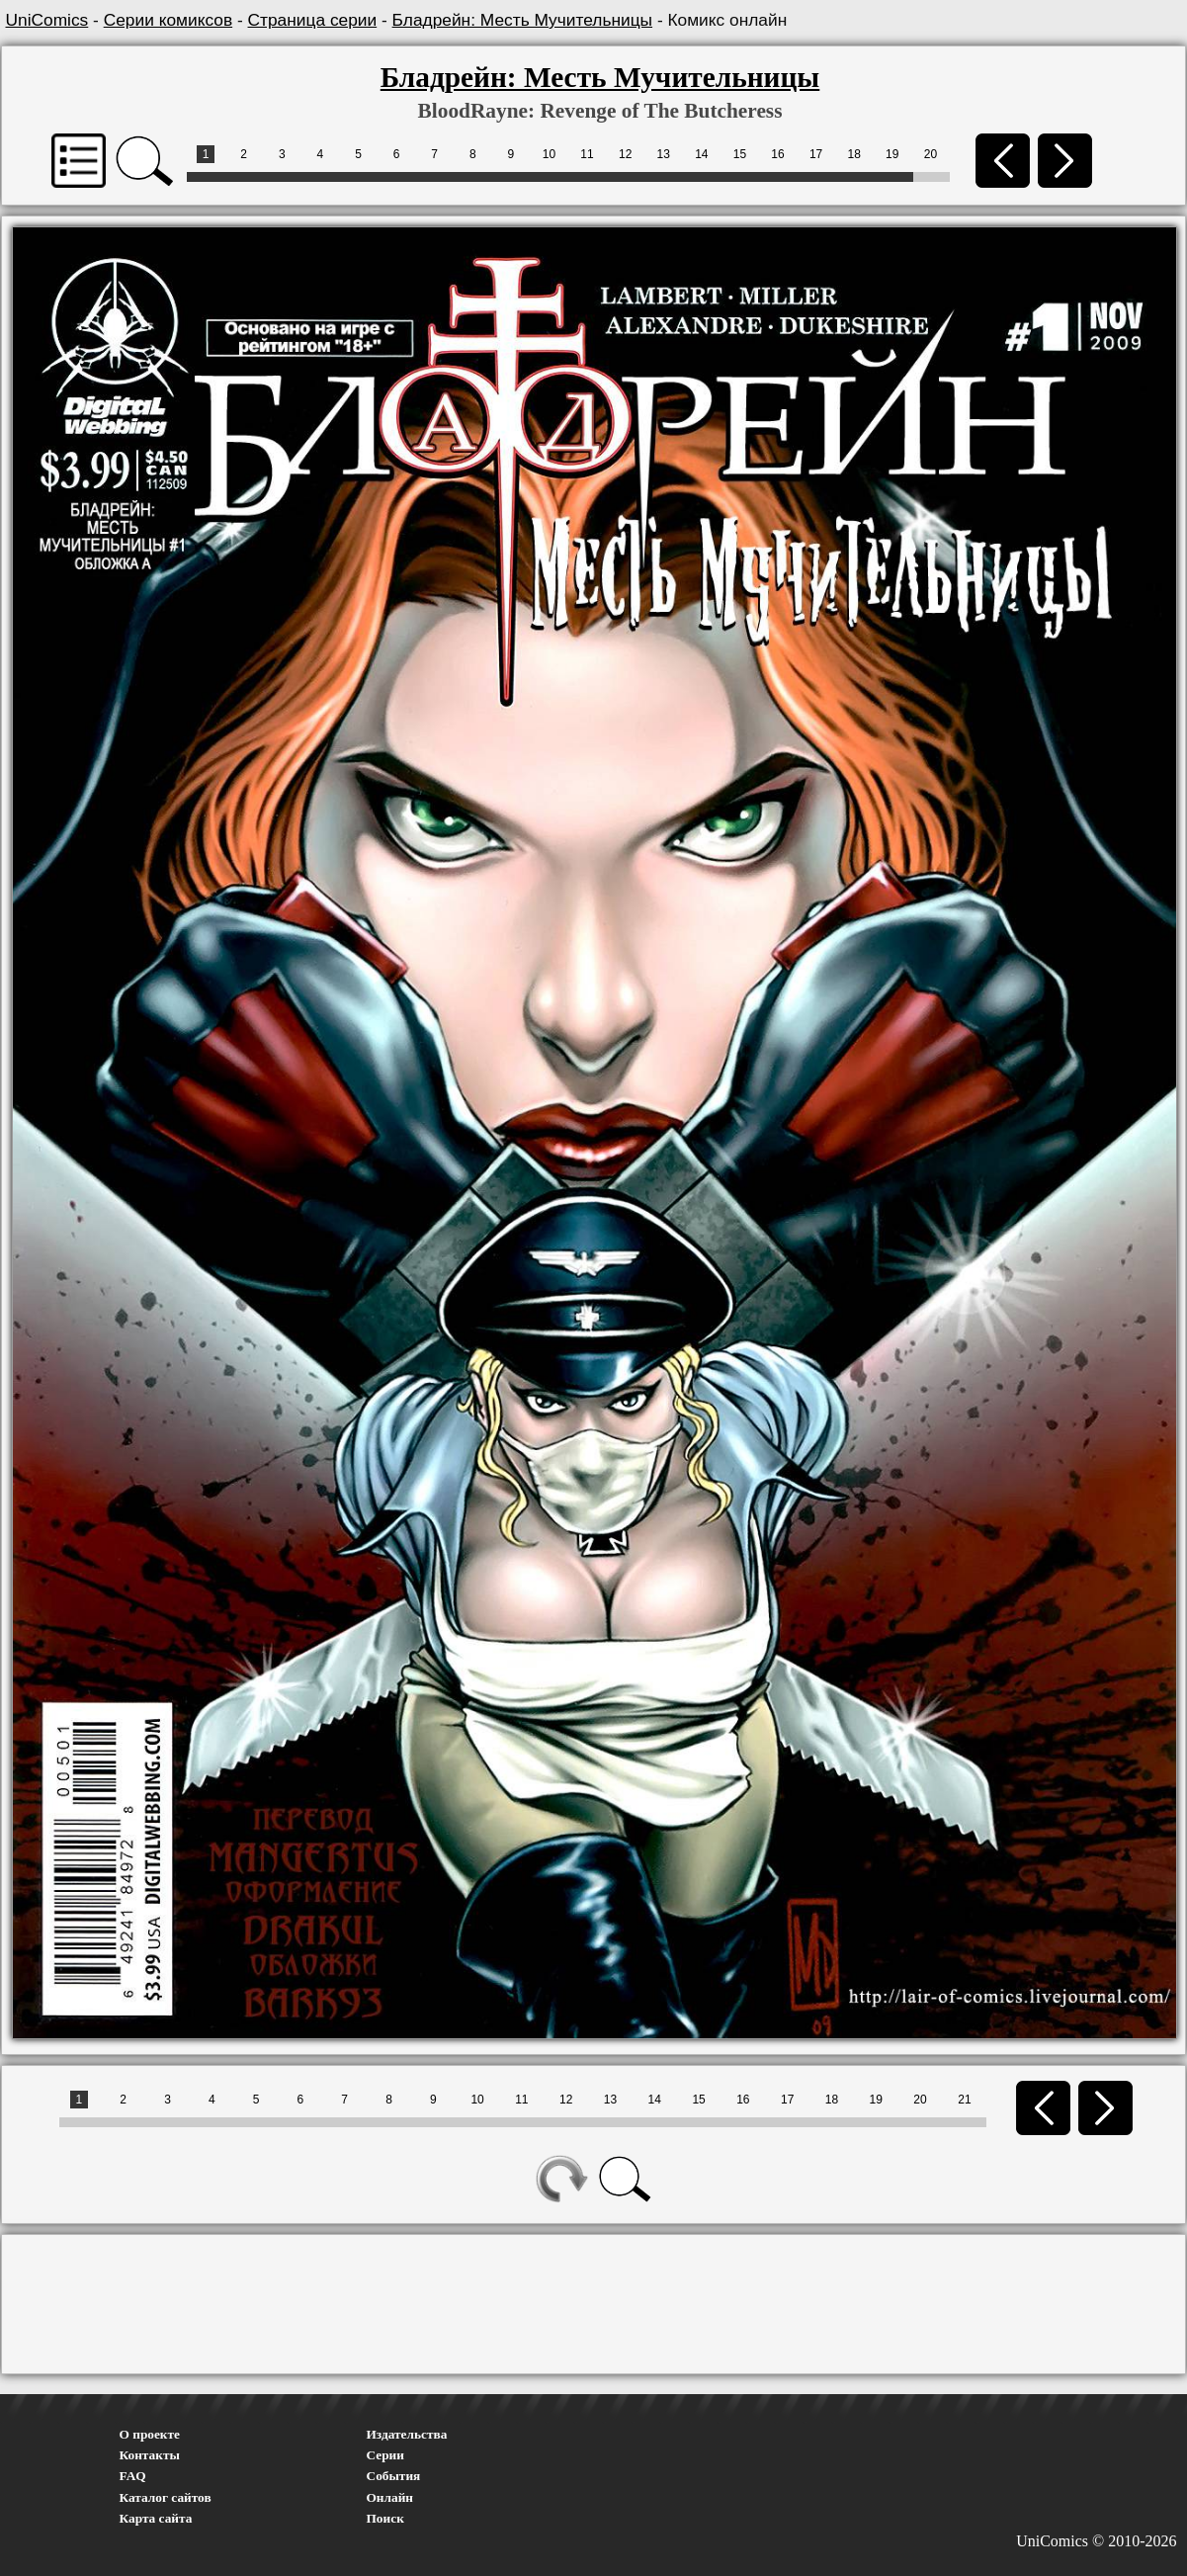  Describe the element at coordinates (701, 154) in the screenshot. I see `14` at that location.